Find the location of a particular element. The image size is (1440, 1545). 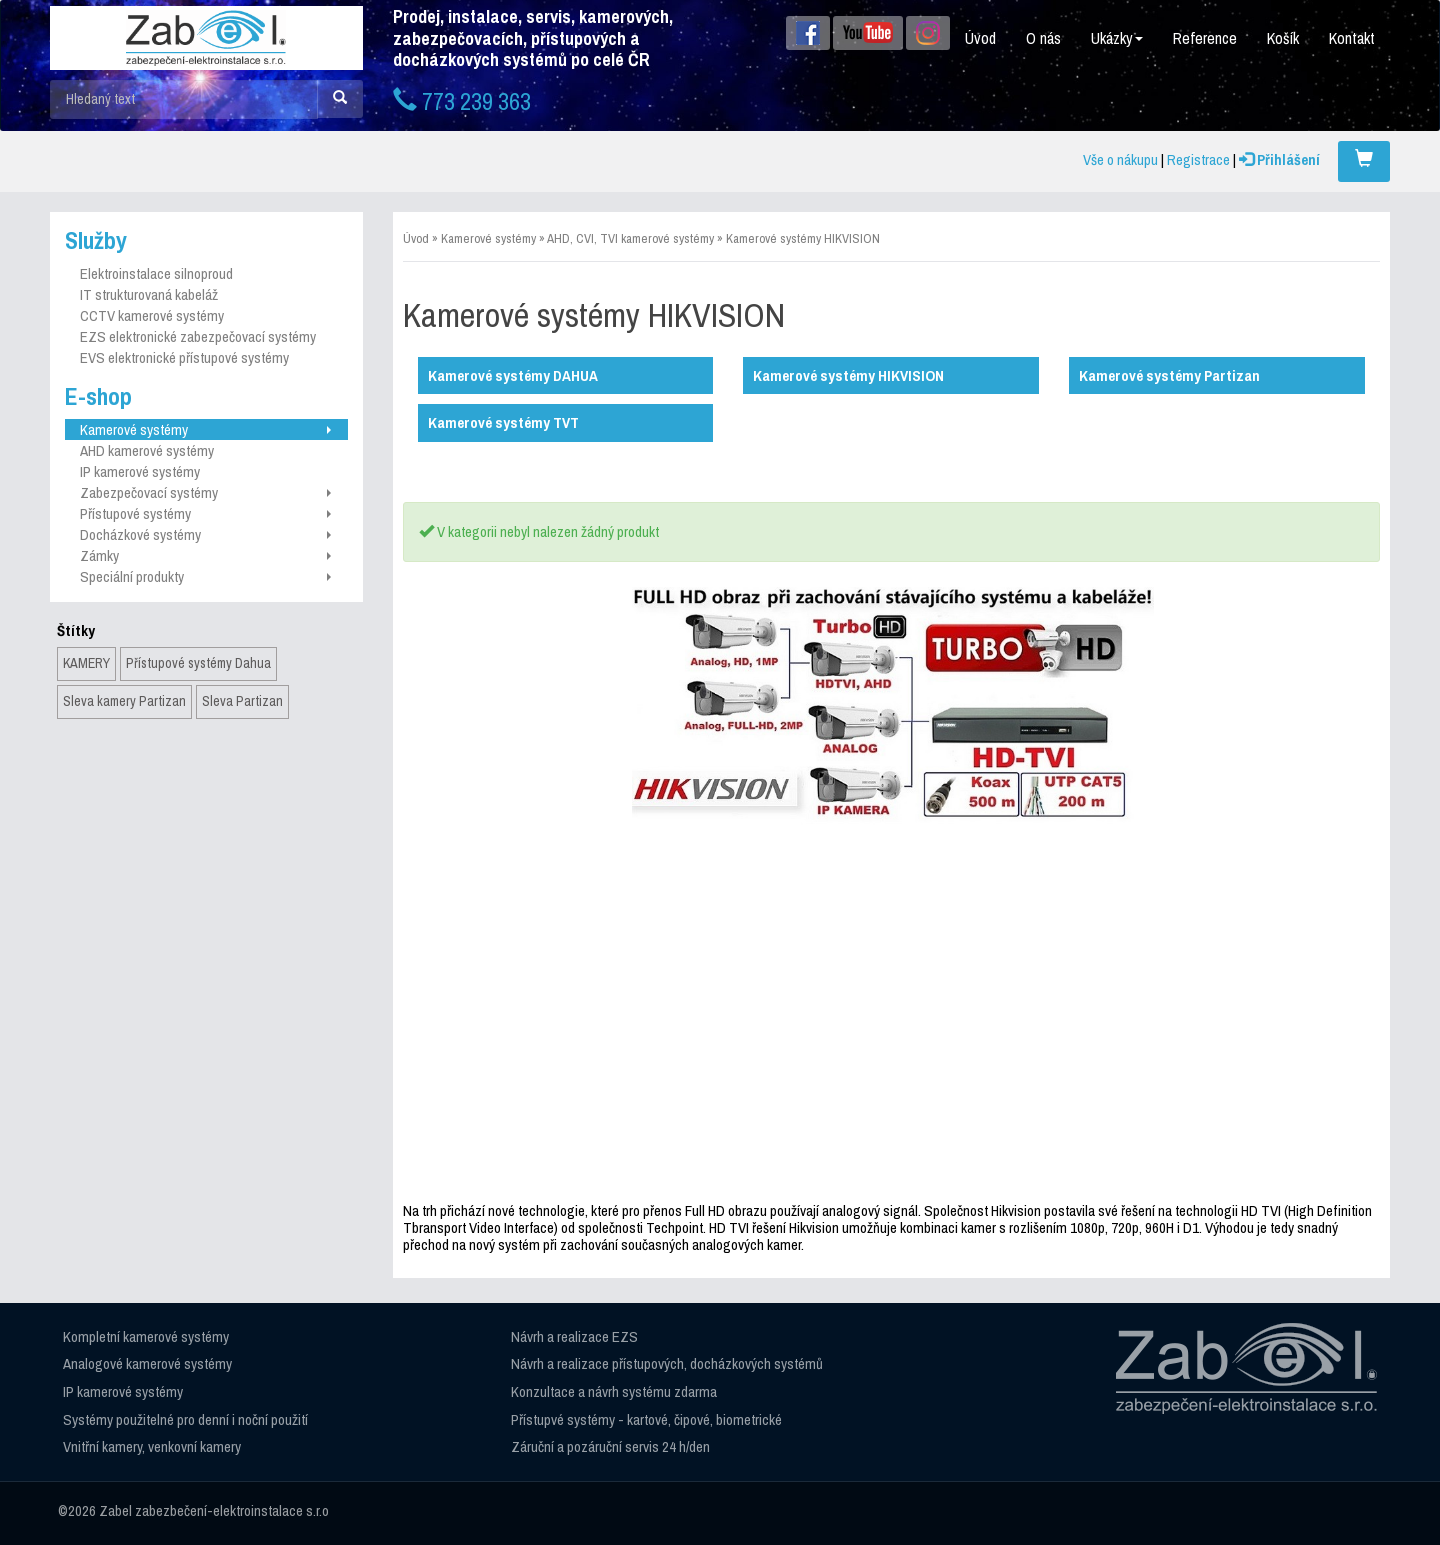

Sleva Partizan is located at coordinates (242, 701).